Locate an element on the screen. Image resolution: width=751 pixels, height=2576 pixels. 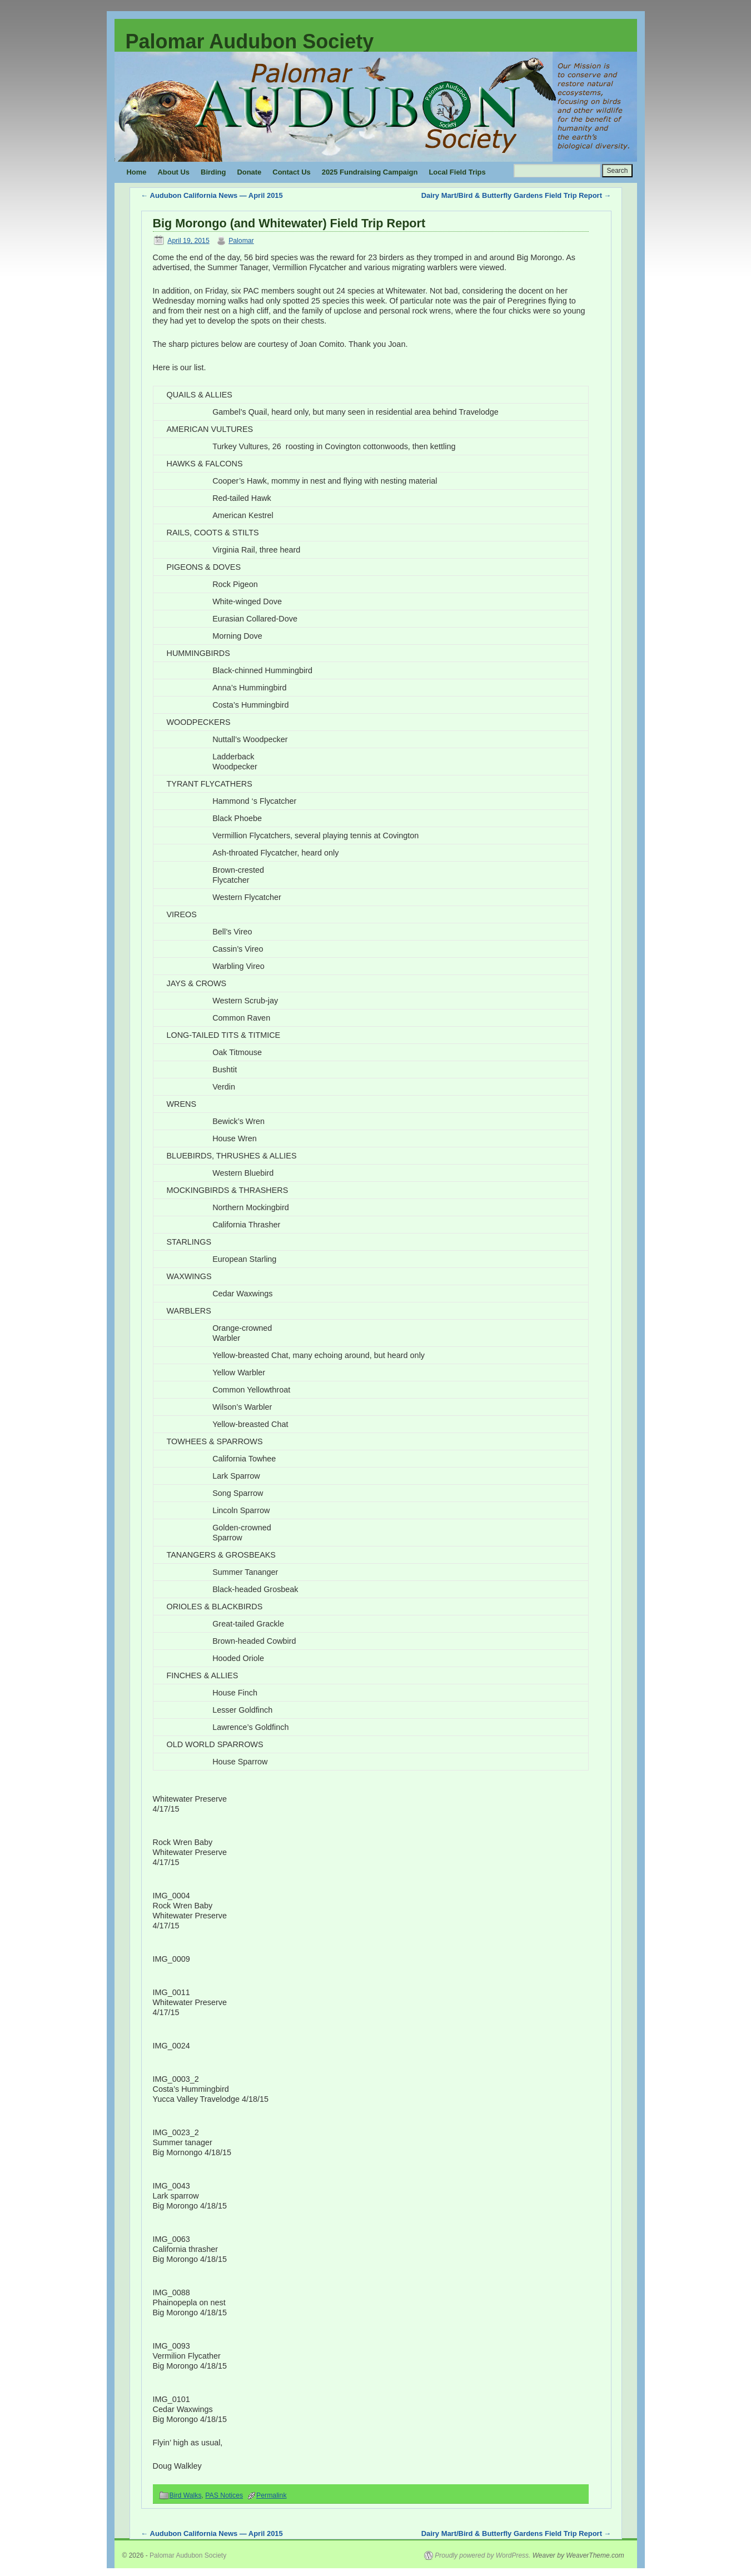
Contact Us is located at coordinates (291, 172).